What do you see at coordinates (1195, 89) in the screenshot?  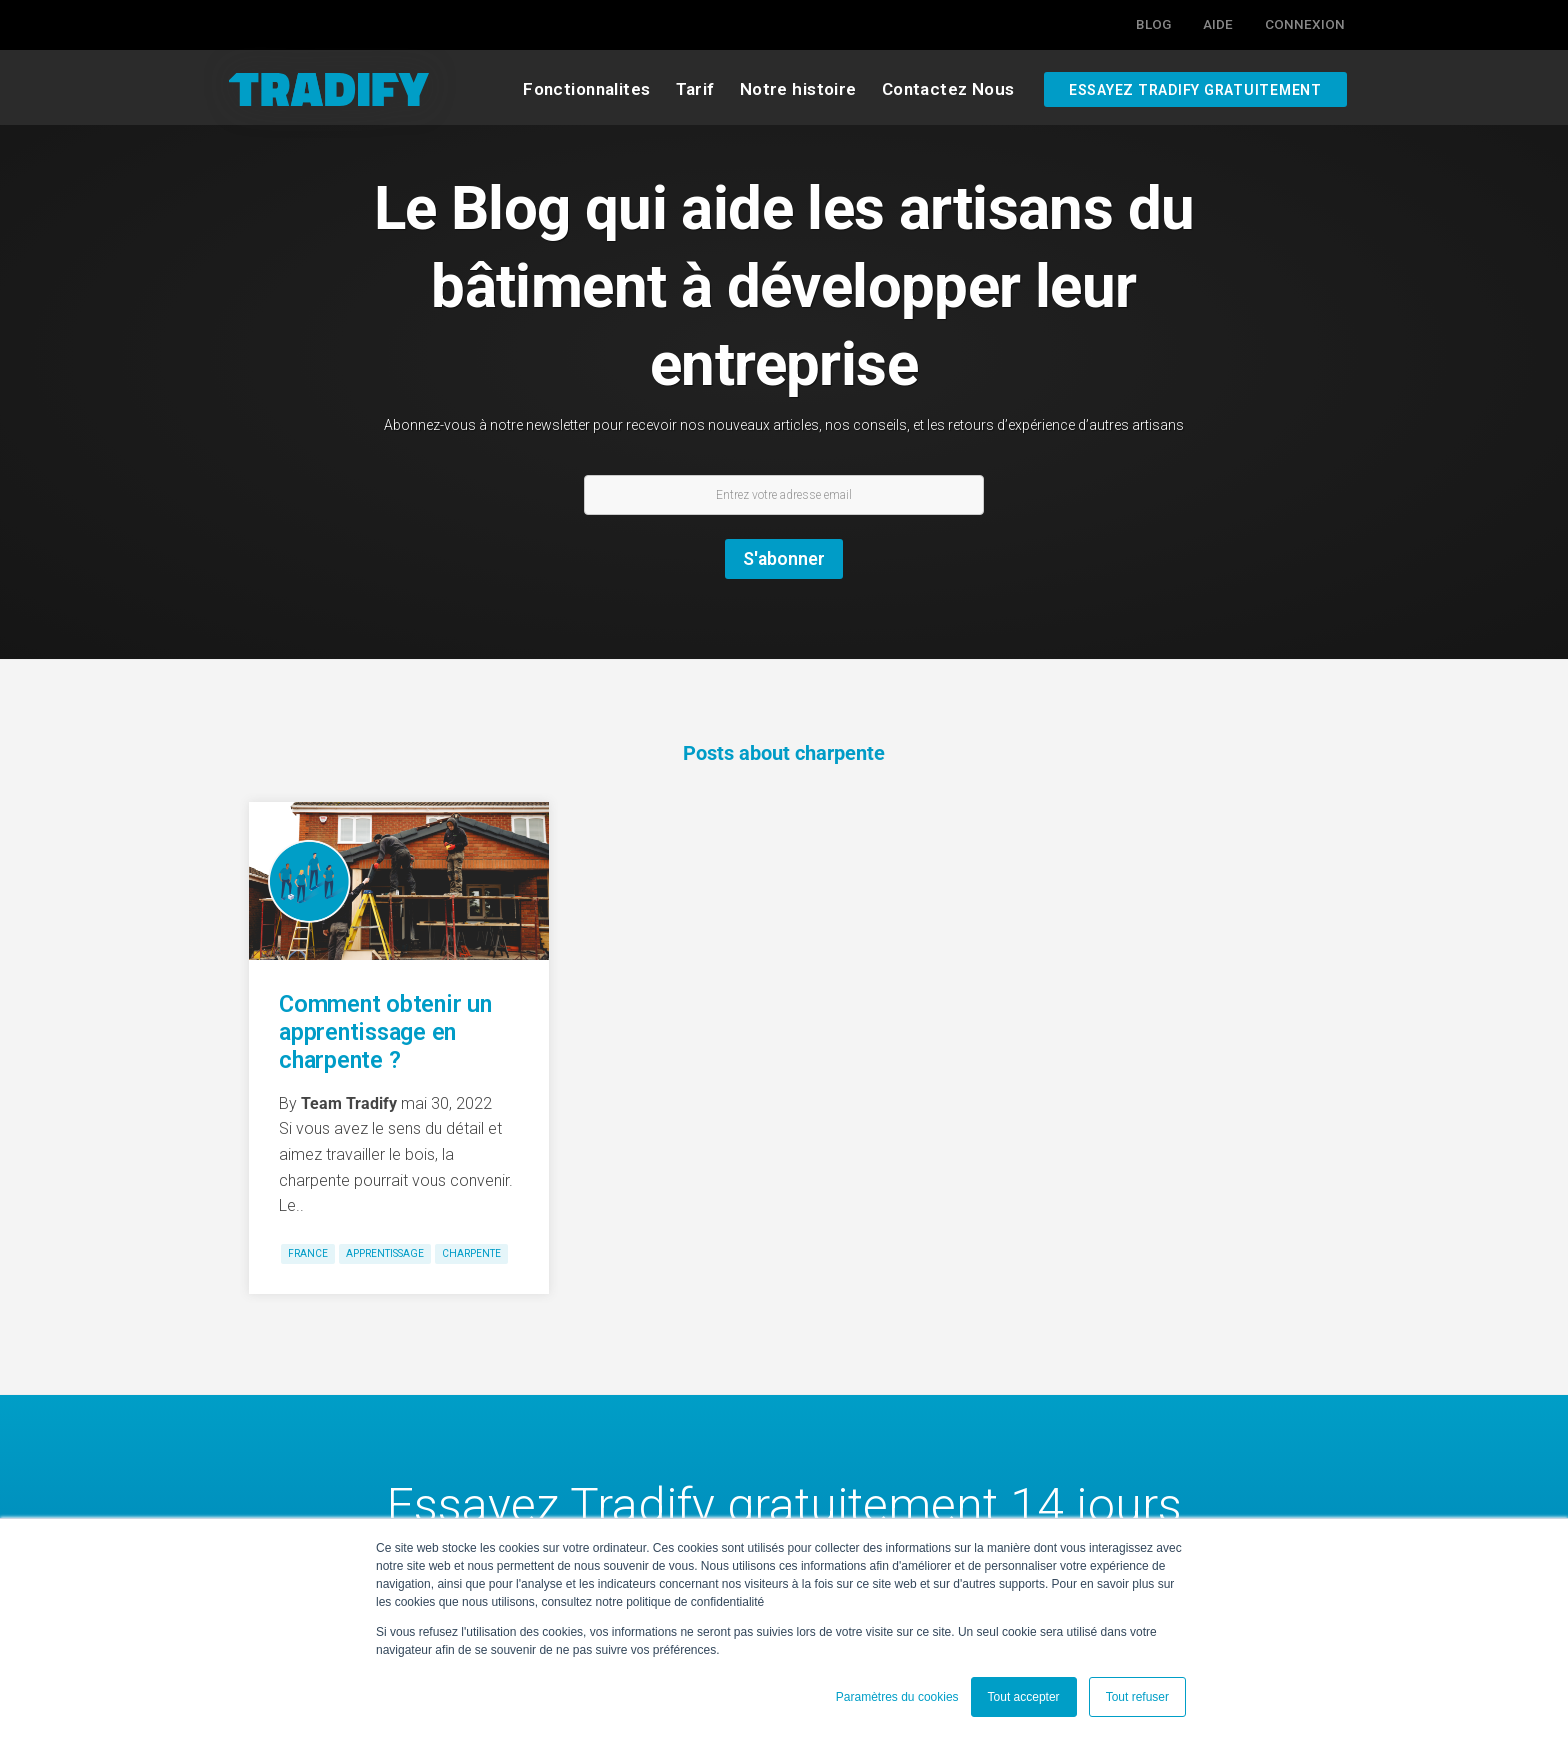 I see `Essayez Tradify gratuitement` at bounding box center [1195, 89].